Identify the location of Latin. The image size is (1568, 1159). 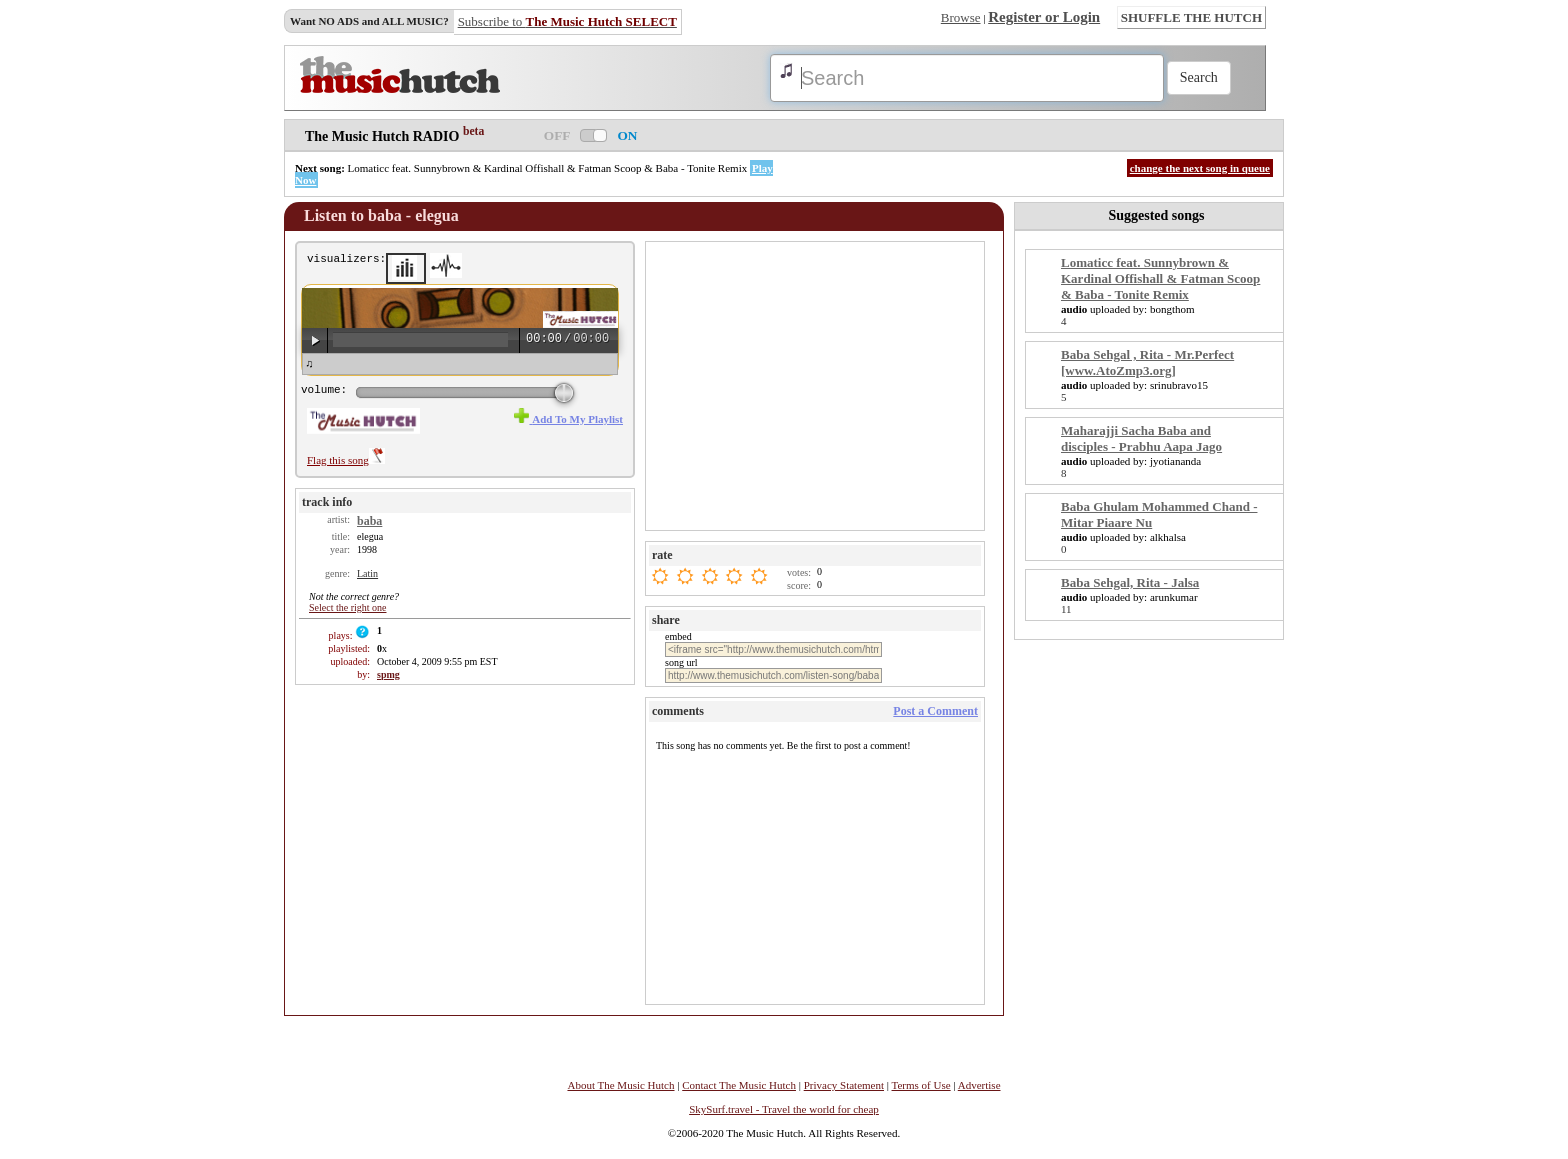
(367, 573).